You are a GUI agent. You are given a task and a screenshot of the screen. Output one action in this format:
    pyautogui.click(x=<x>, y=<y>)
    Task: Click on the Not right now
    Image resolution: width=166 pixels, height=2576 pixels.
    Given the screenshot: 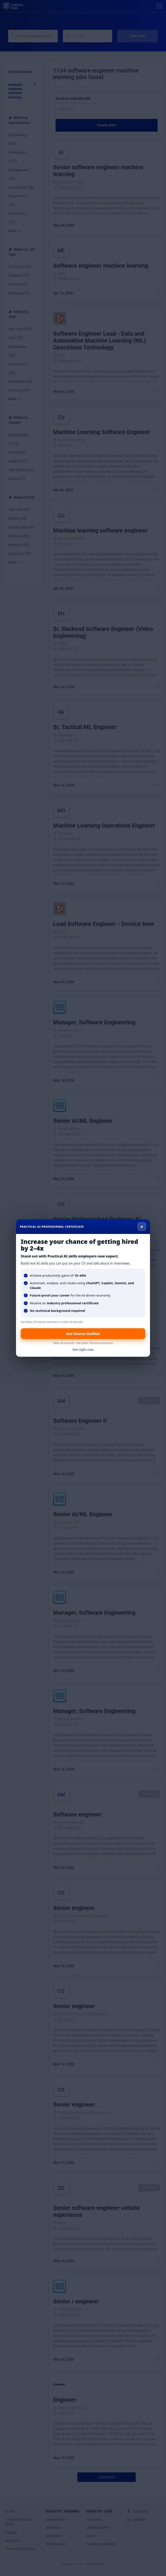 What is the action you would take?
    pyautogui.click(x=83, y=1349)
    